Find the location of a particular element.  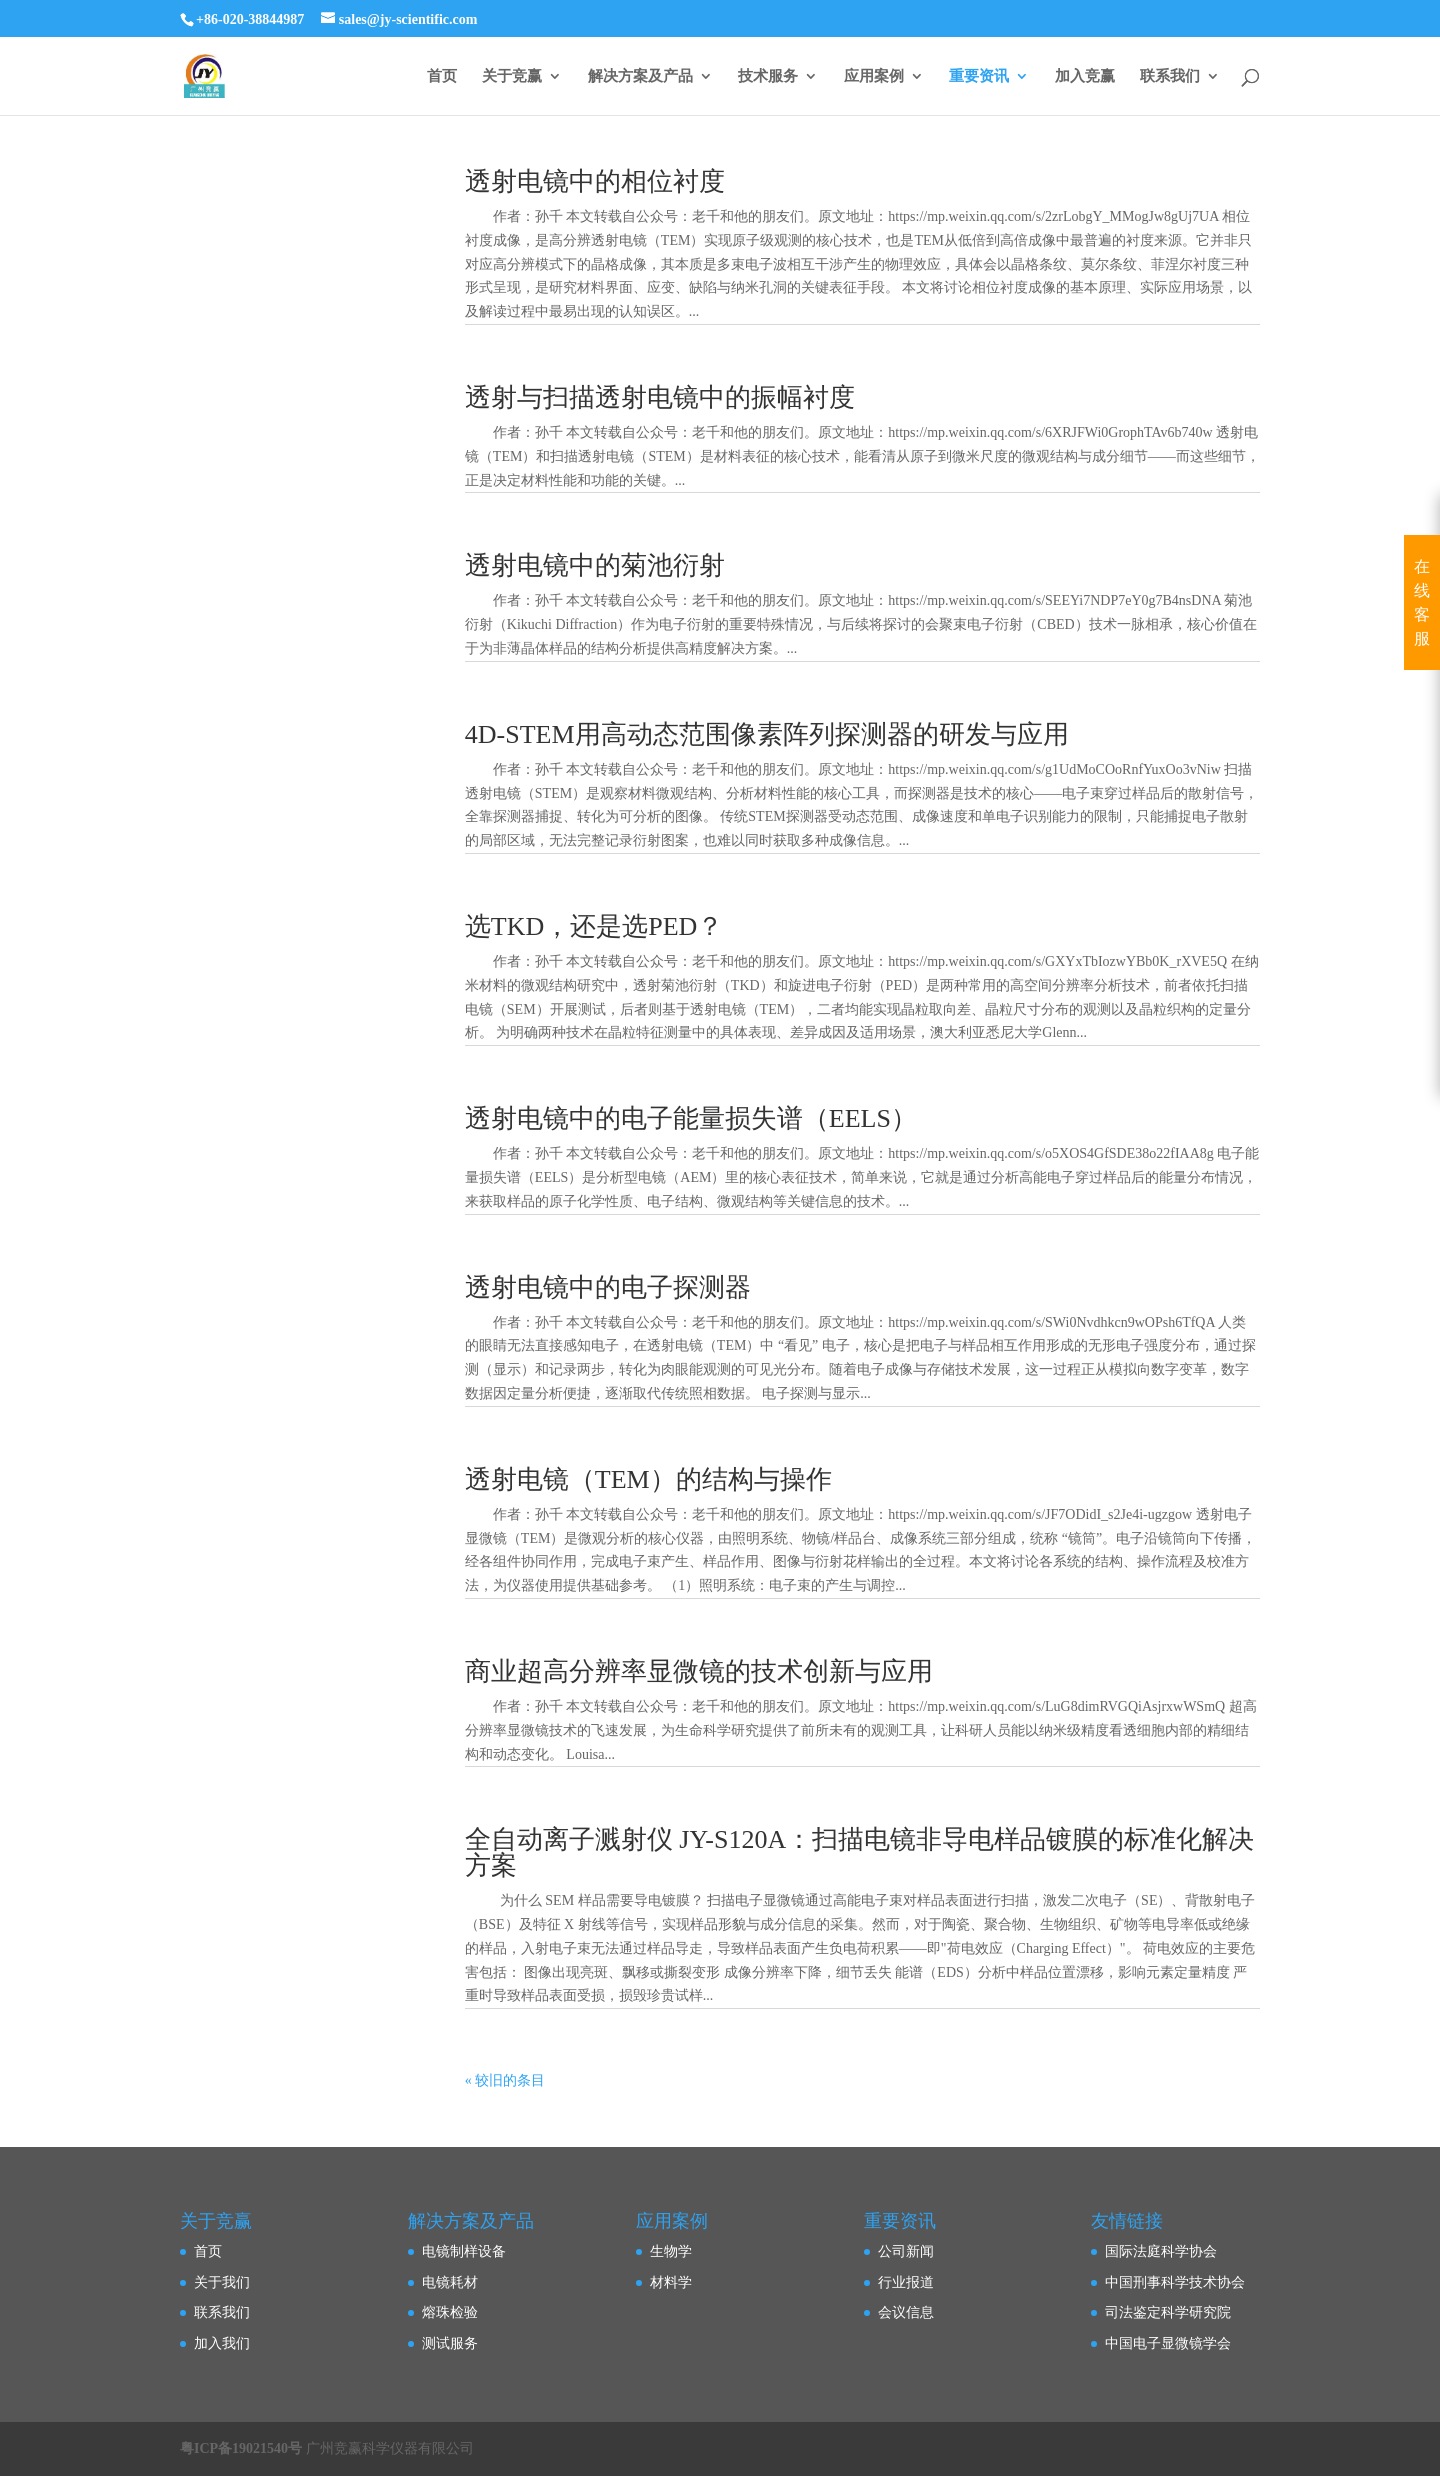

中国刑事科学技术协会 is located at coordinates (1175, 2282).